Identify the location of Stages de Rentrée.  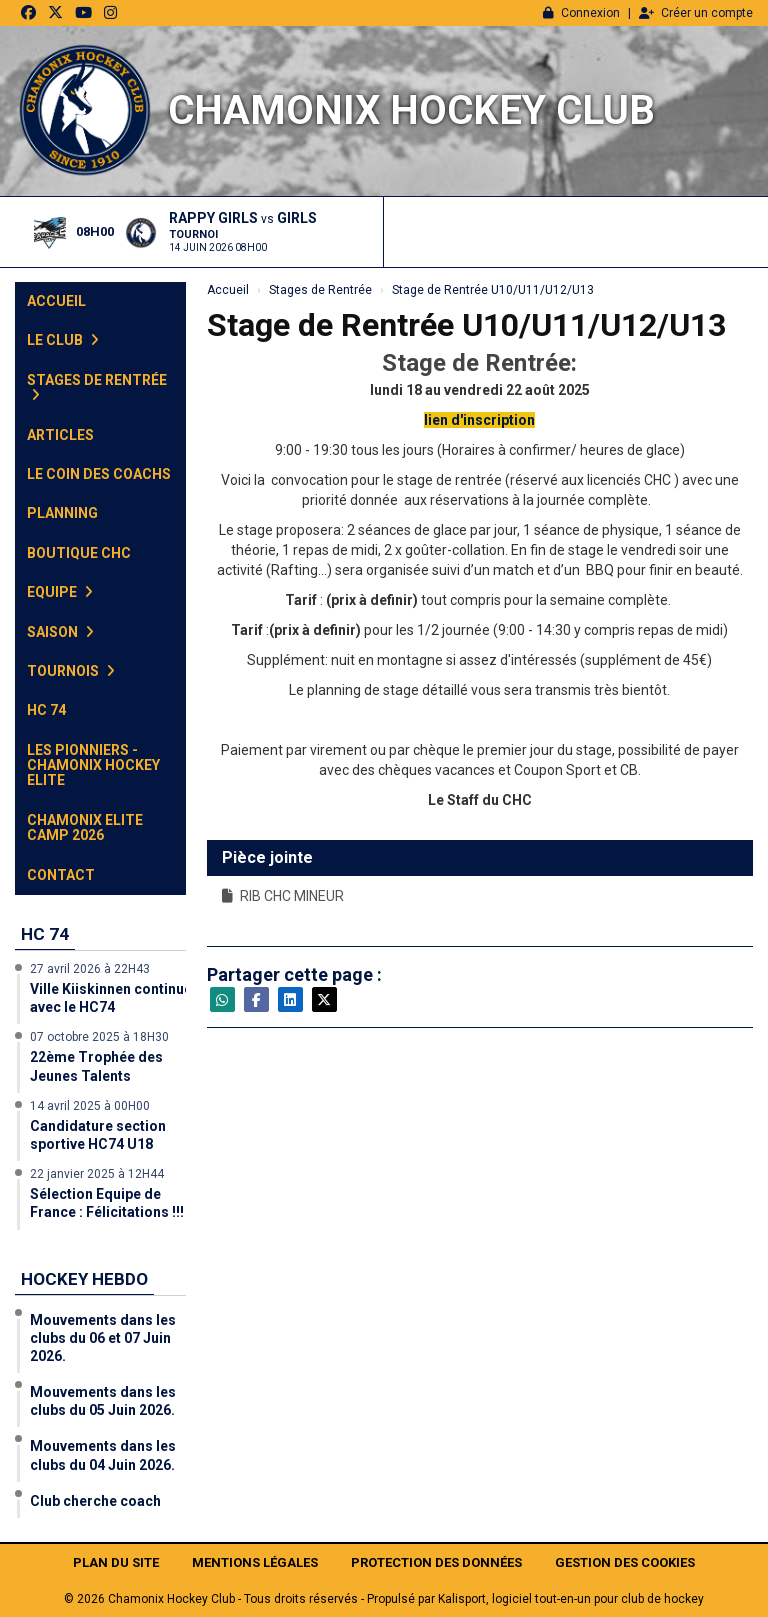
(97, 387).